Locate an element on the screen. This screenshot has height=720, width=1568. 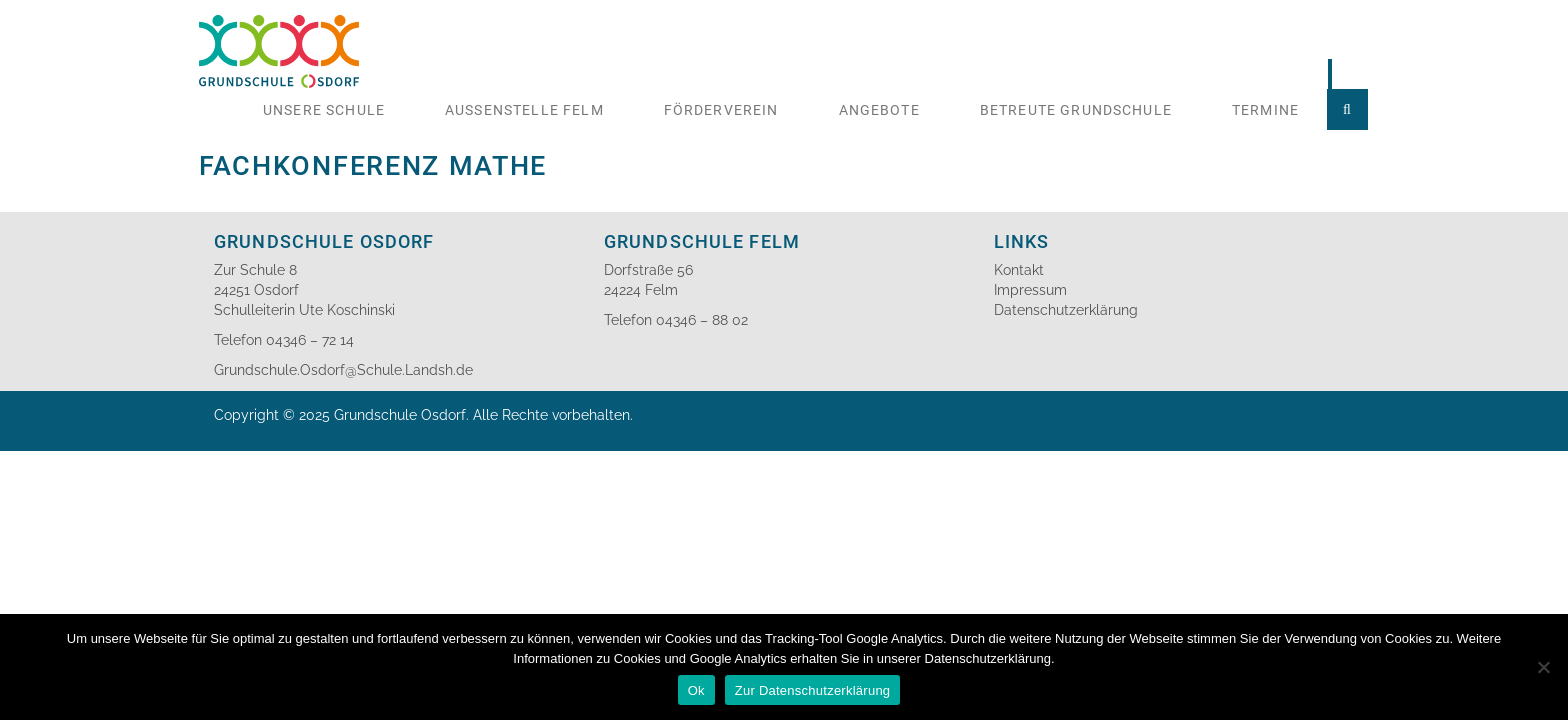
Angebote is located at coordinates (879, 110).